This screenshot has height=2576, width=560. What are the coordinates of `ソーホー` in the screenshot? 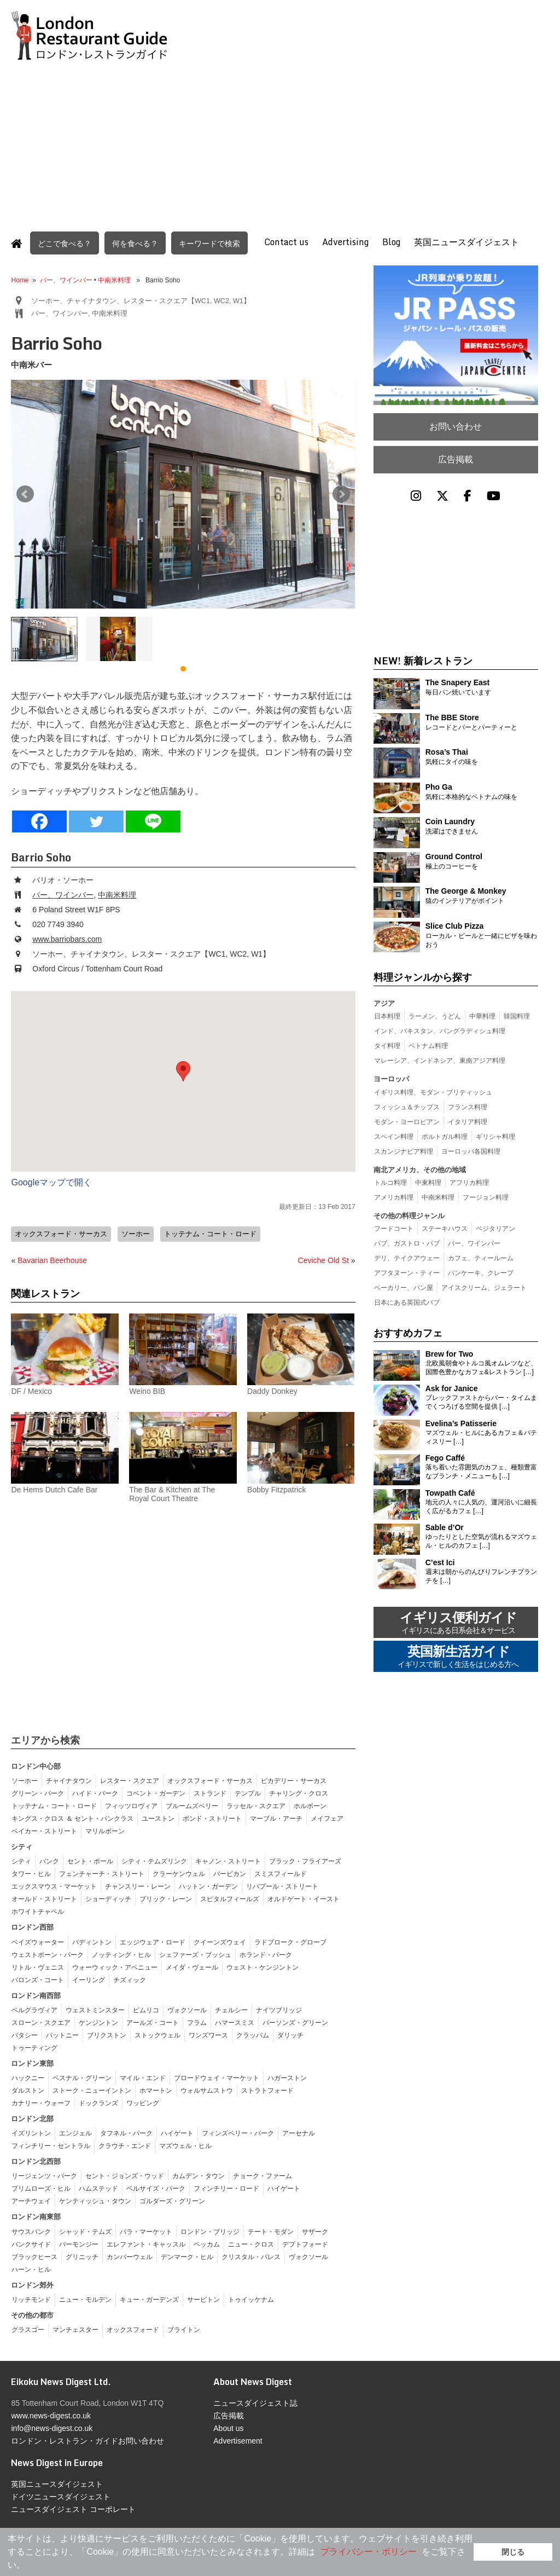 It's located at (135, 1233).